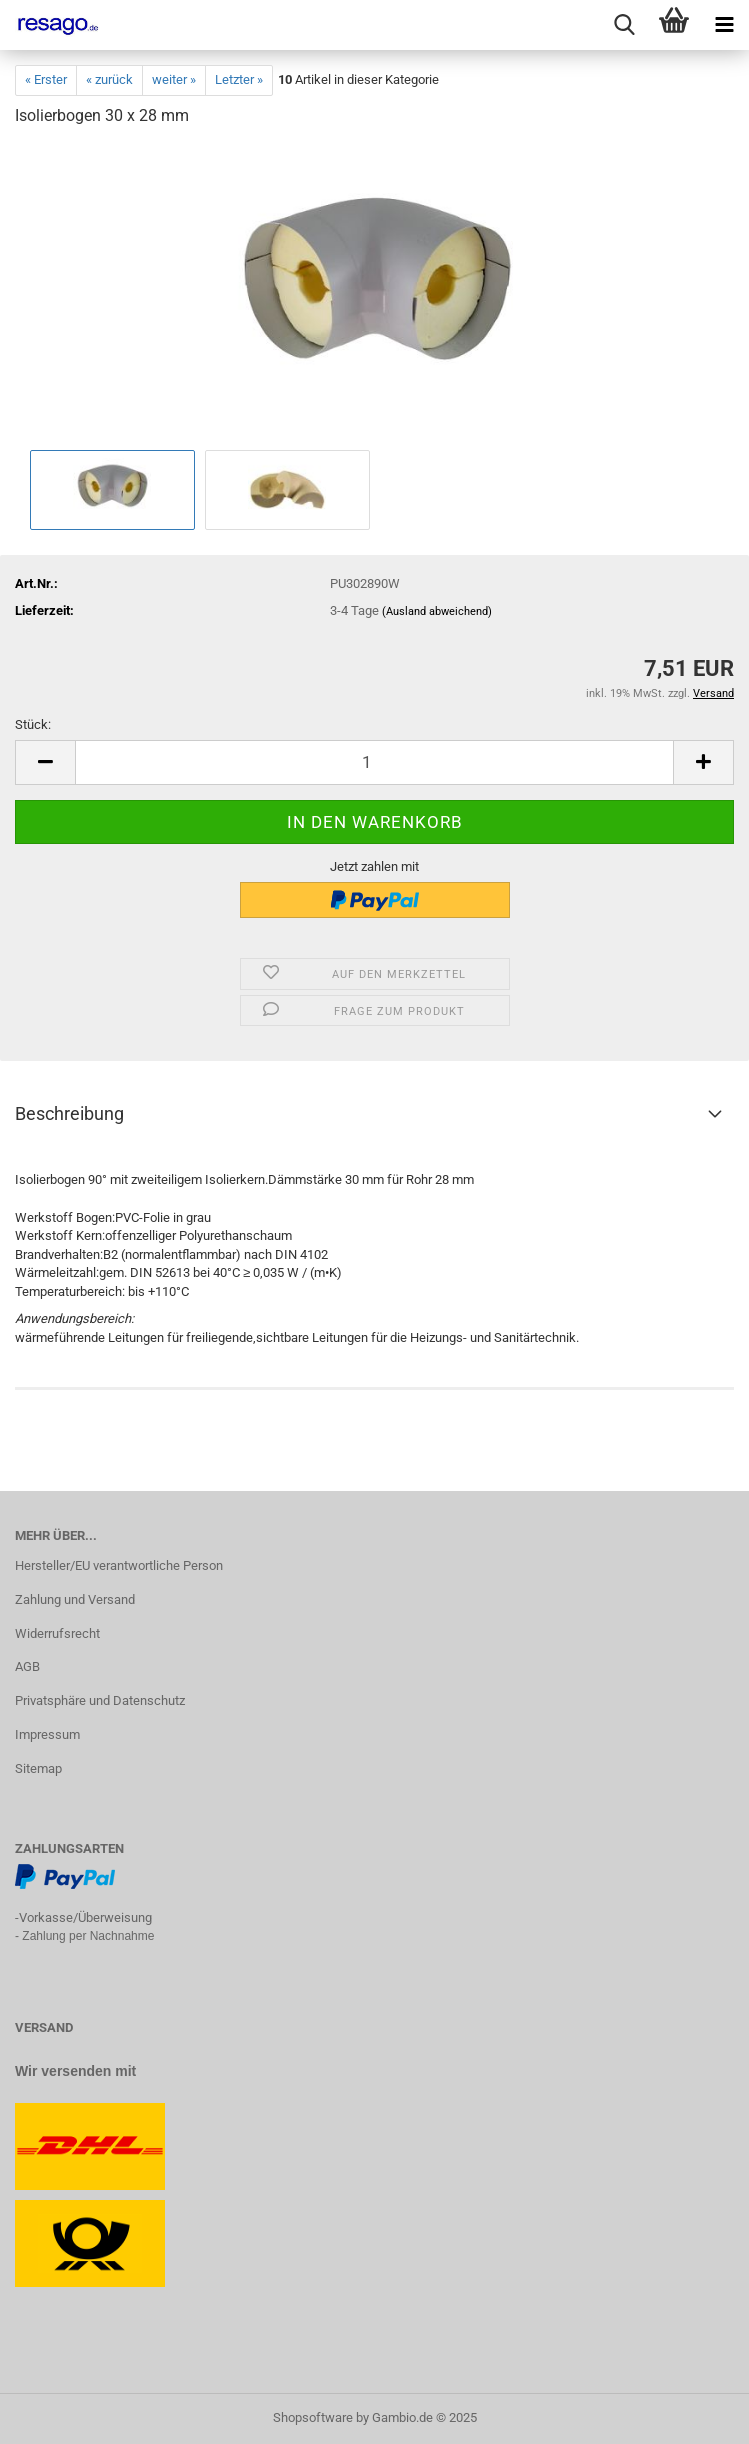 Image resolution: width=749 pixels, height=2444 pixels. What do you see at coordinates (45, 762) in the screenshot?
I see `[button]` at bounding box center [45, 762].